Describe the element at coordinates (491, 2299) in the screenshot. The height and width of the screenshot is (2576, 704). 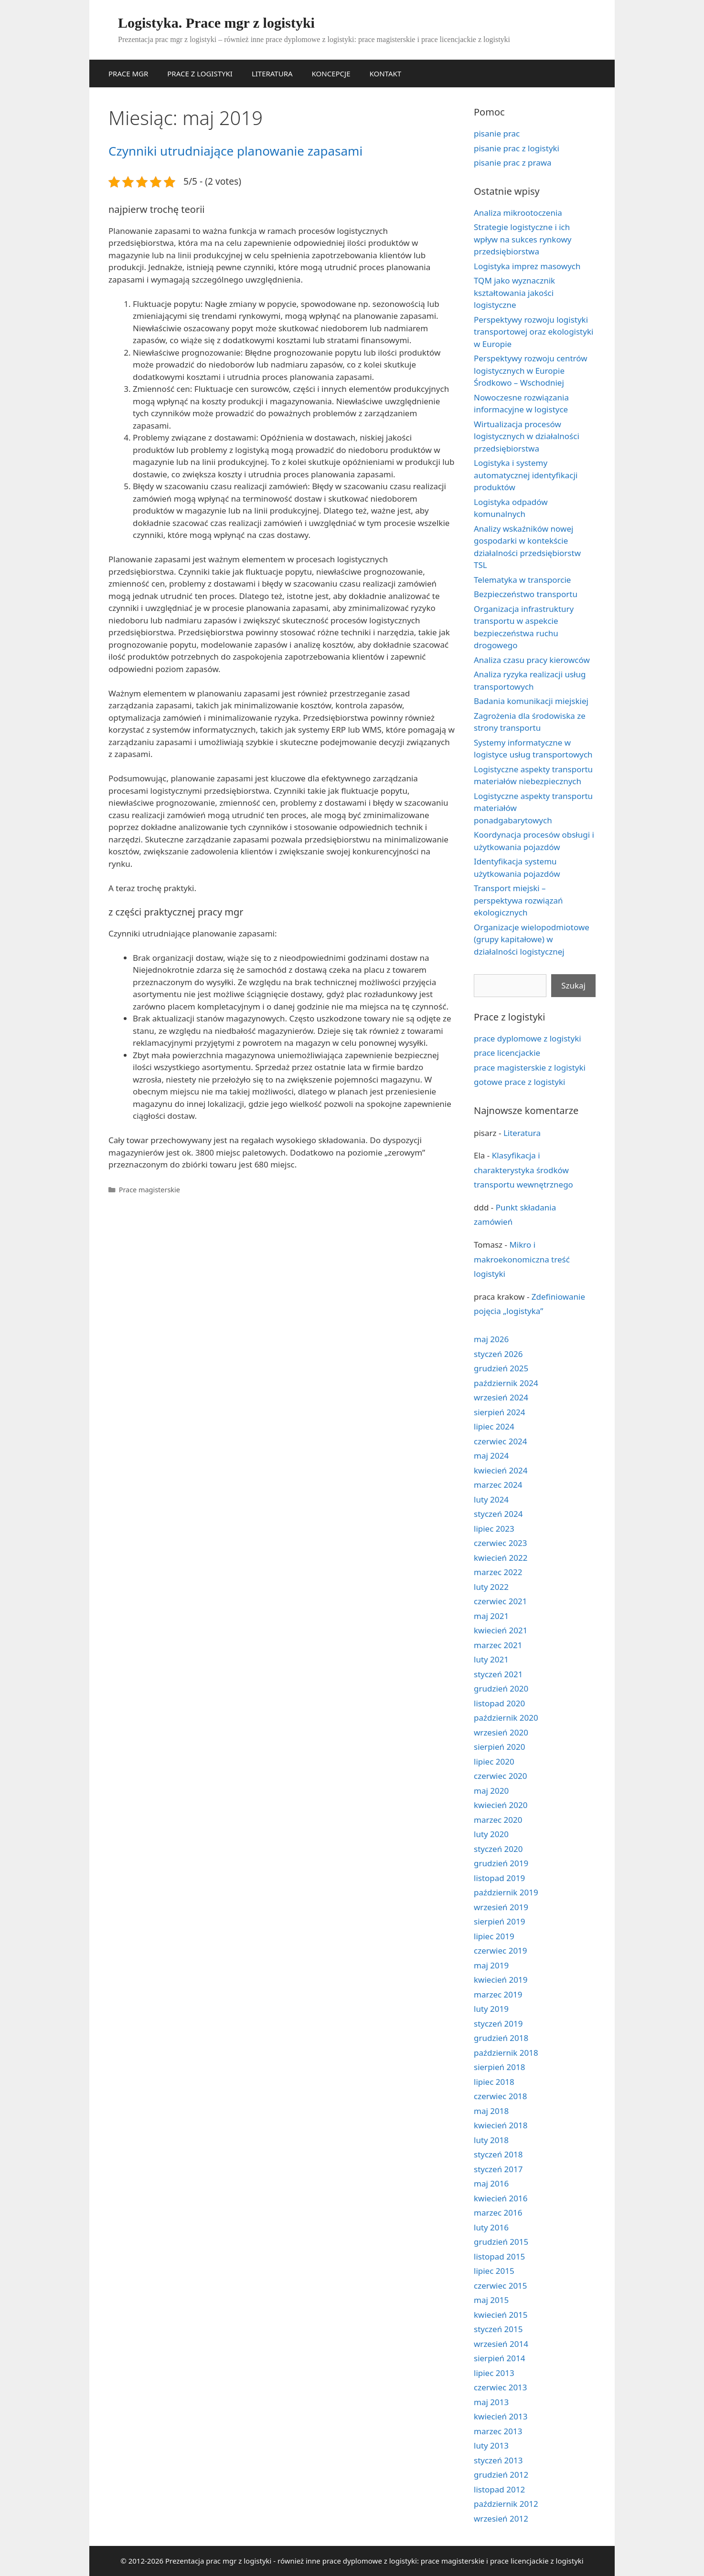
I see `maj 2015` at that location.